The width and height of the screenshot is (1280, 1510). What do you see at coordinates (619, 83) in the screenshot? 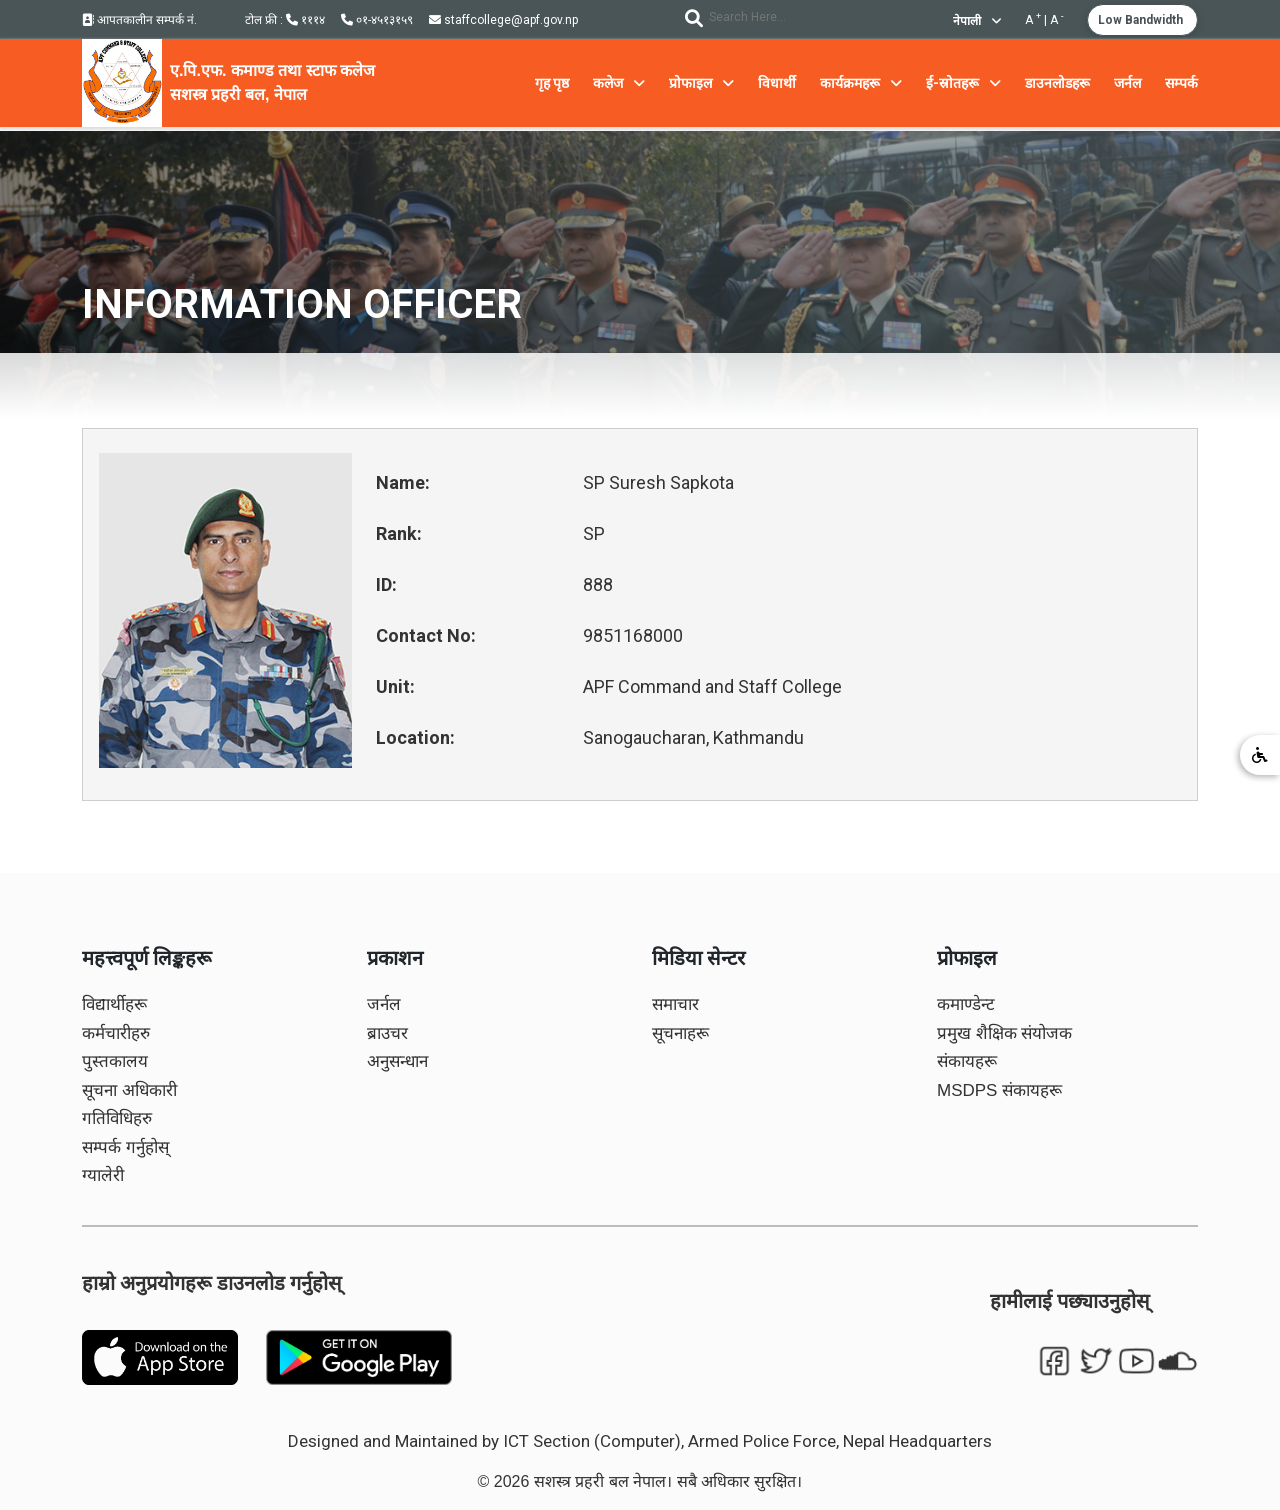
I see `कलेज [button]` at bounding box center [619, 83].